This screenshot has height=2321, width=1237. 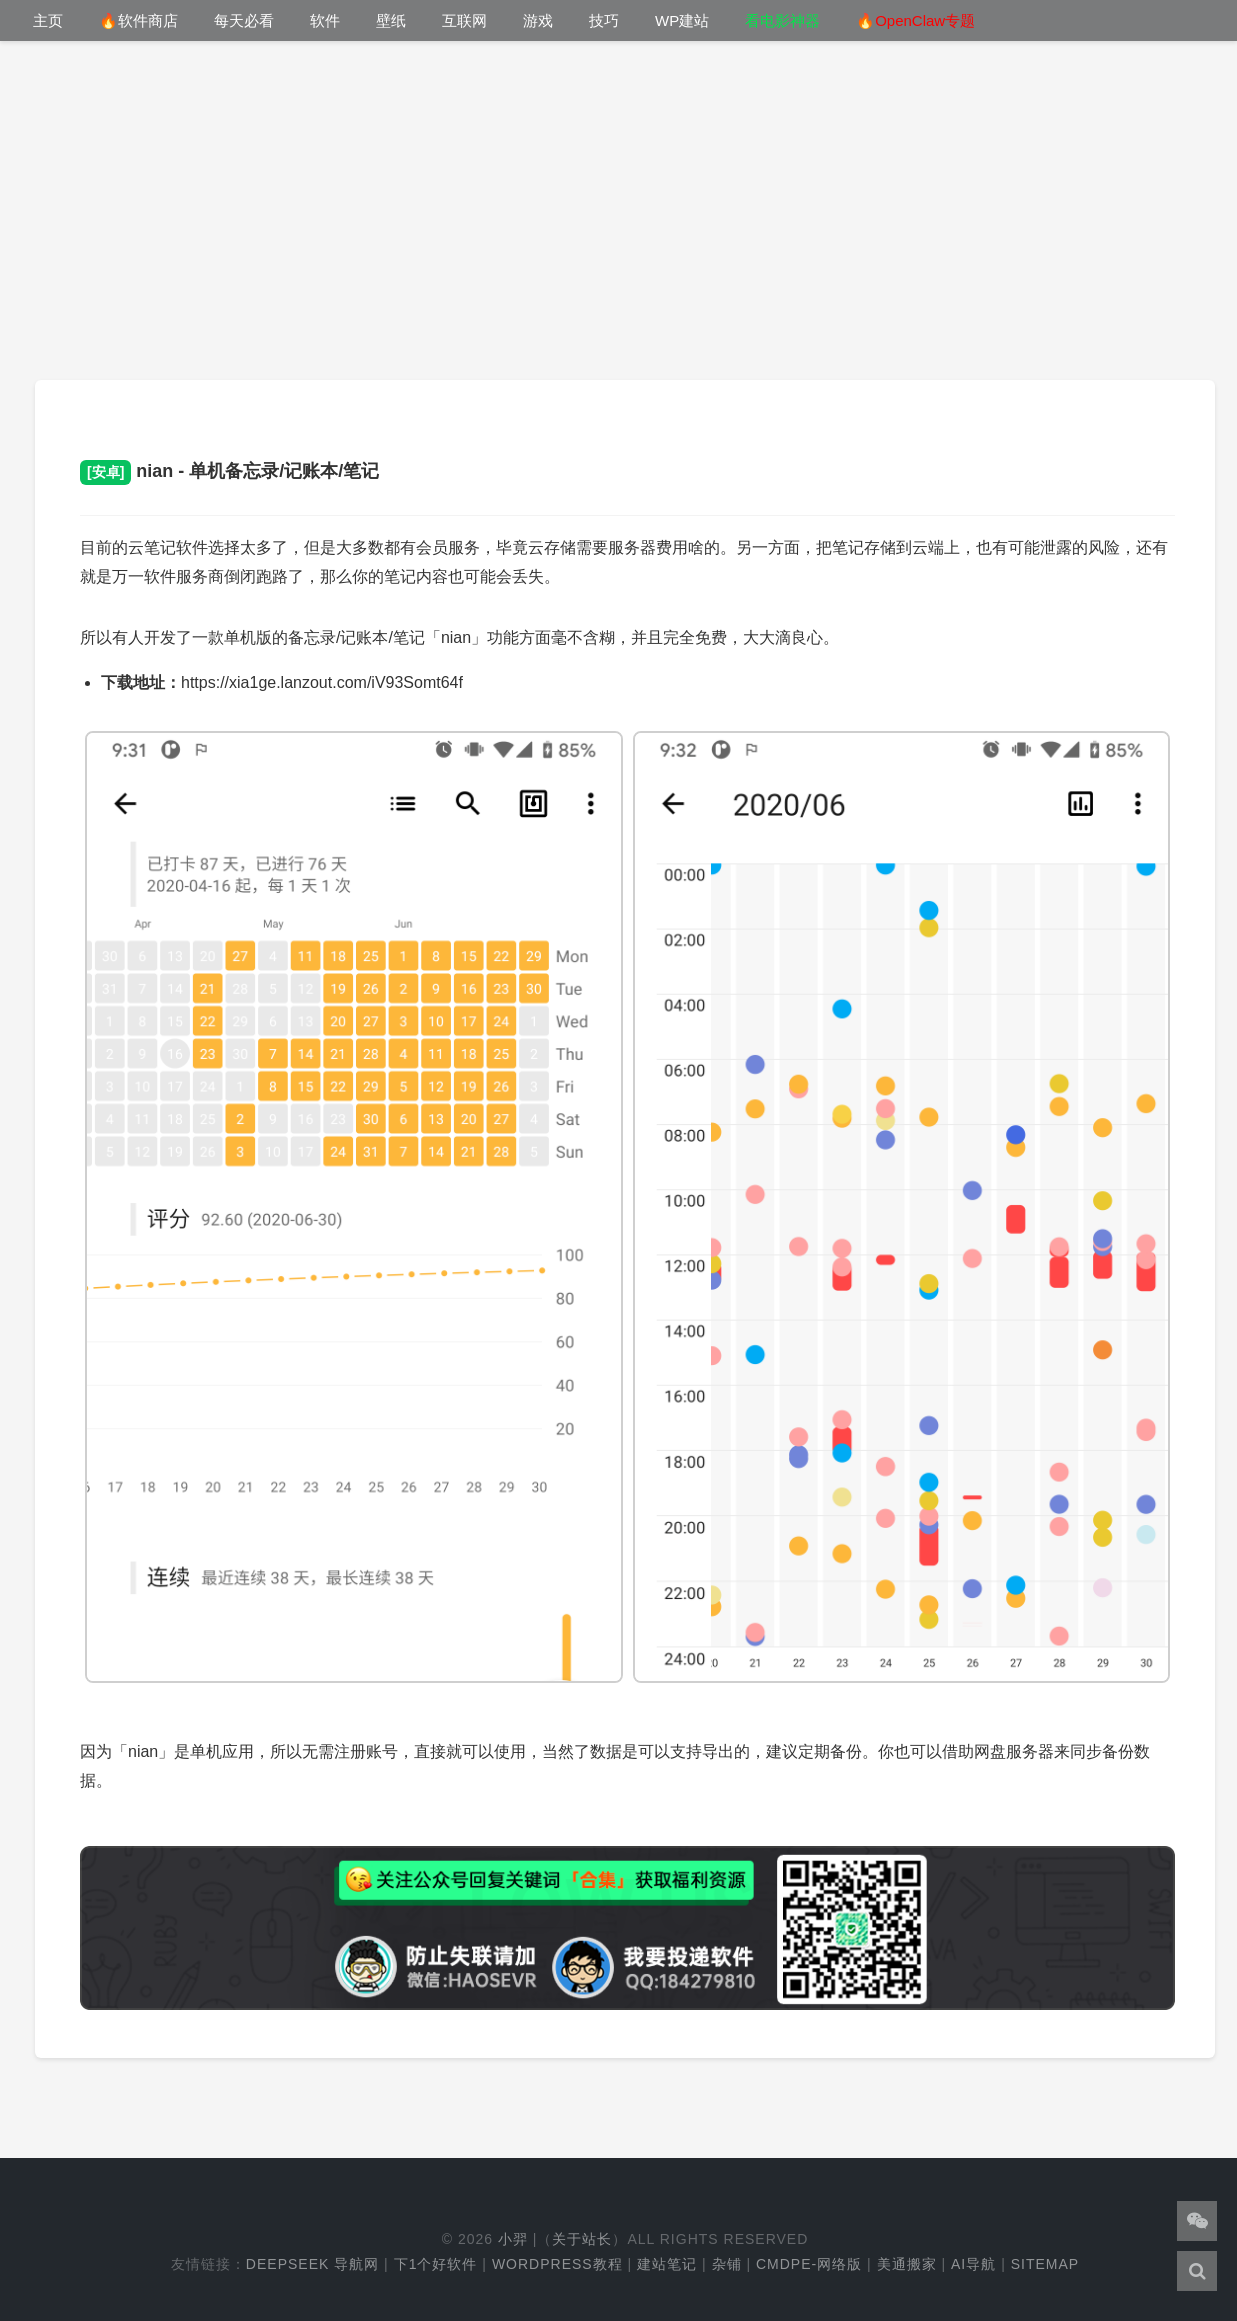 I want to click on 主页, so click(x=48, y=20).